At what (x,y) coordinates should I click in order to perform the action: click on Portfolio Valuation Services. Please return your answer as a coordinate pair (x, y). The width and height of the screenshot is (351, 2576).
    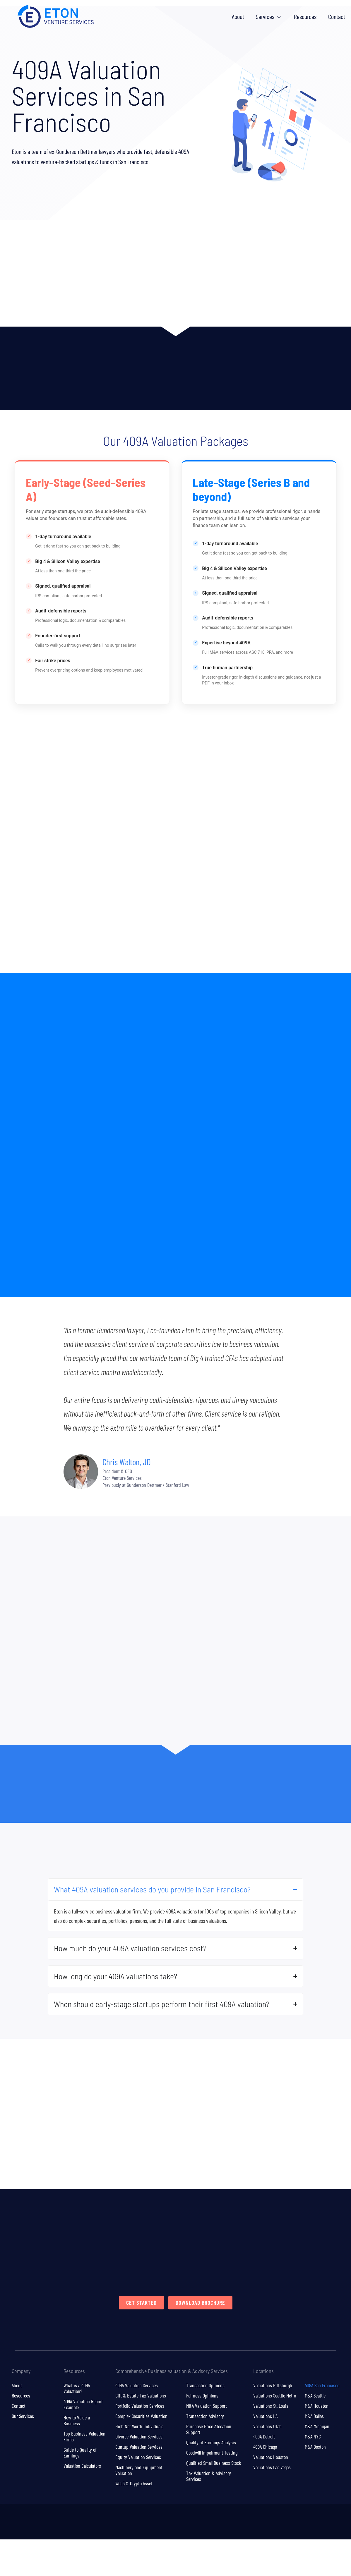
    Looking at the image, I should click on (139, 2406).